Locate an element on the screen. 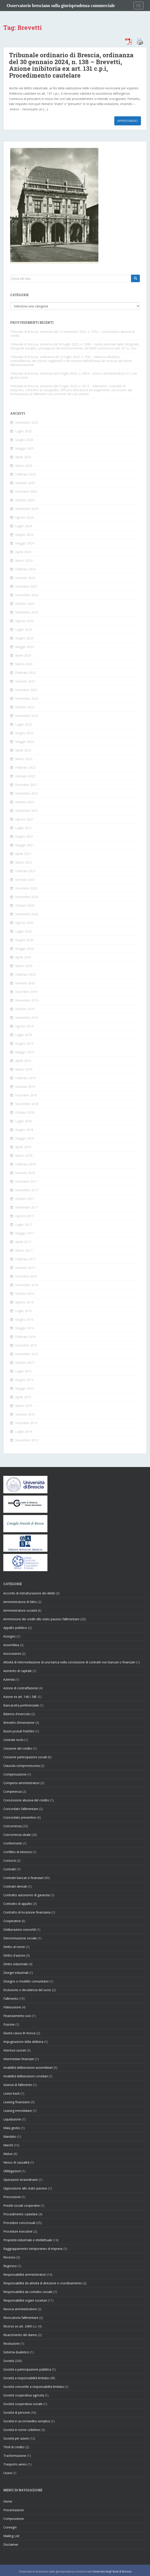 This screenshot has width=150, height=2576. Luglio 2018 is located at coordinates (23, 1121).